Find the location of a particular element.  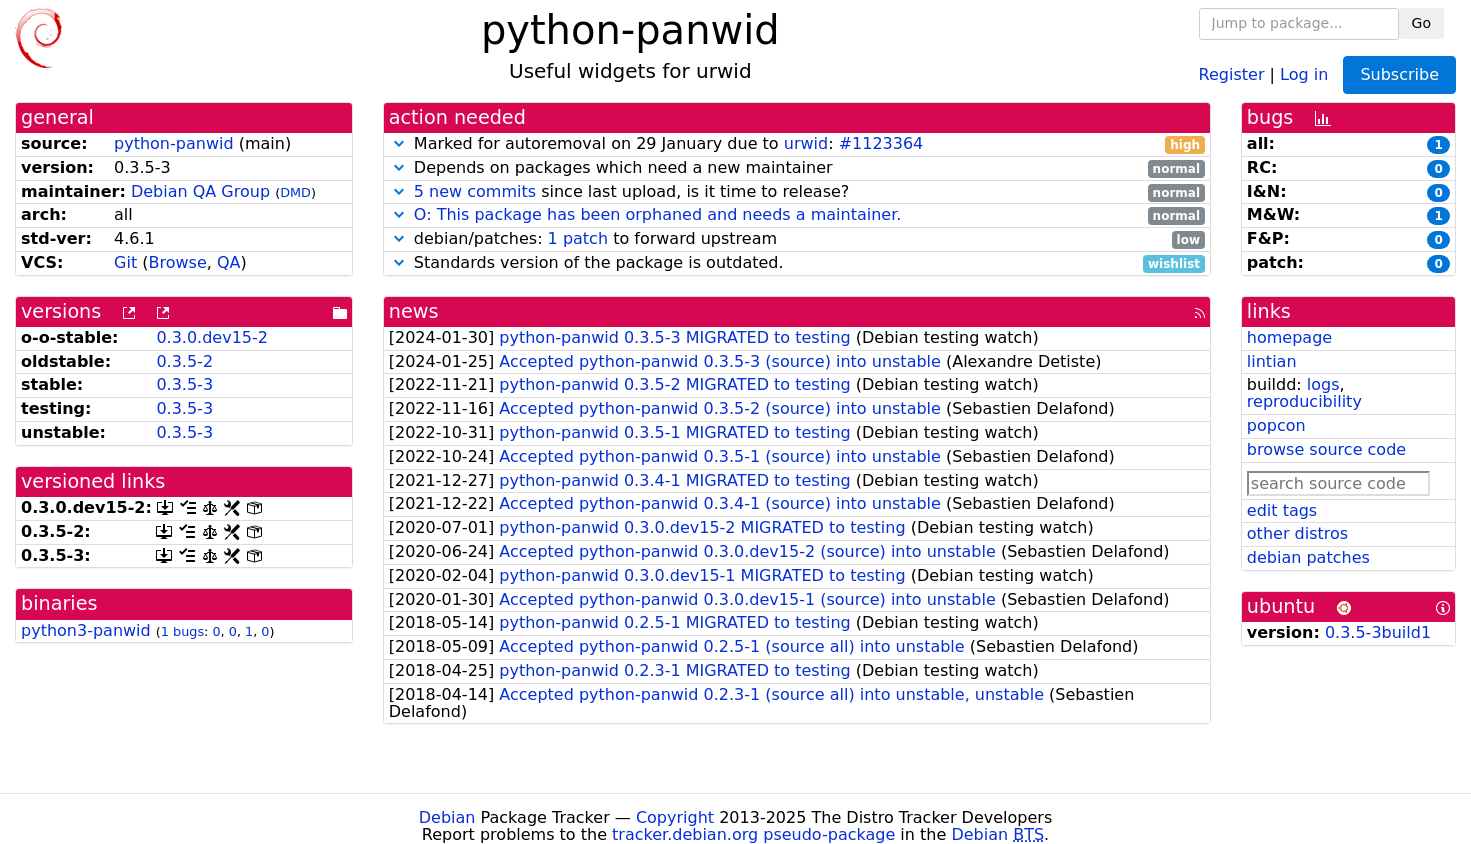

homepage is located at coordinates (1289, 337).